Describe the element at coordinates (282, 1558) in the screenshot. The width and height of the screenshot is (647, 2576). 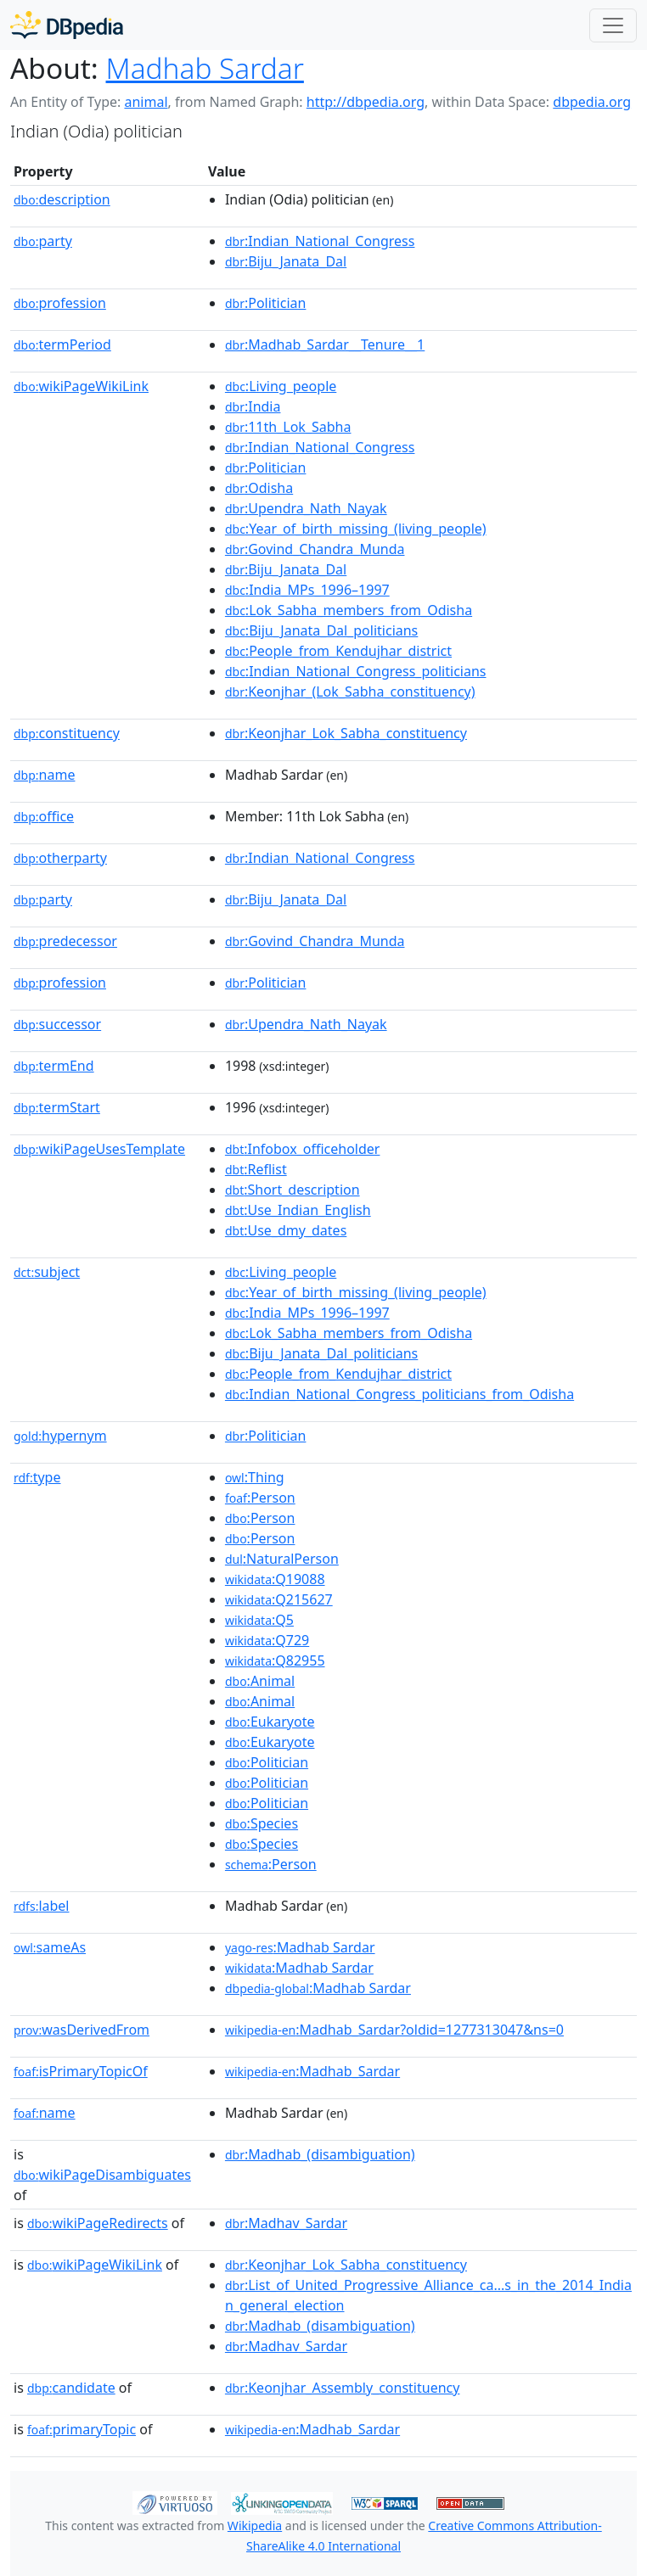
I see `:NaturalPerson` at that location.